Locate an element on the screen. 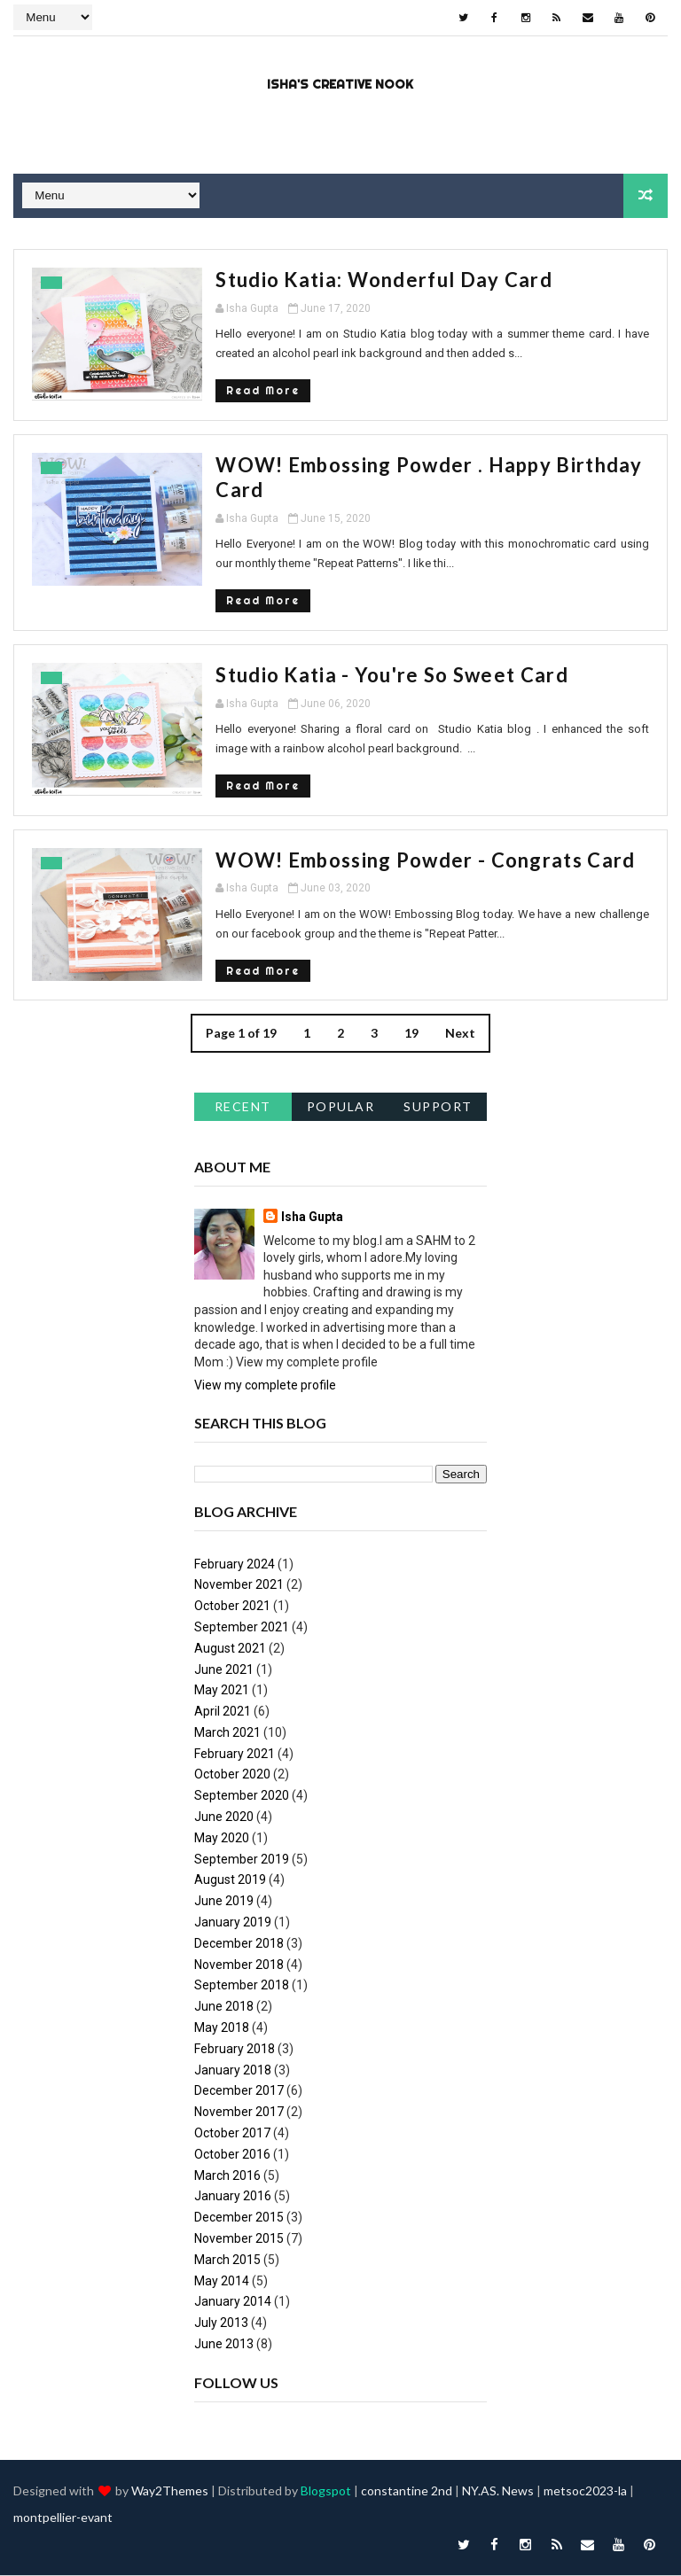 This screenshot has width=681, height=2576. August 2019 is located at coordinates (230, 1880).